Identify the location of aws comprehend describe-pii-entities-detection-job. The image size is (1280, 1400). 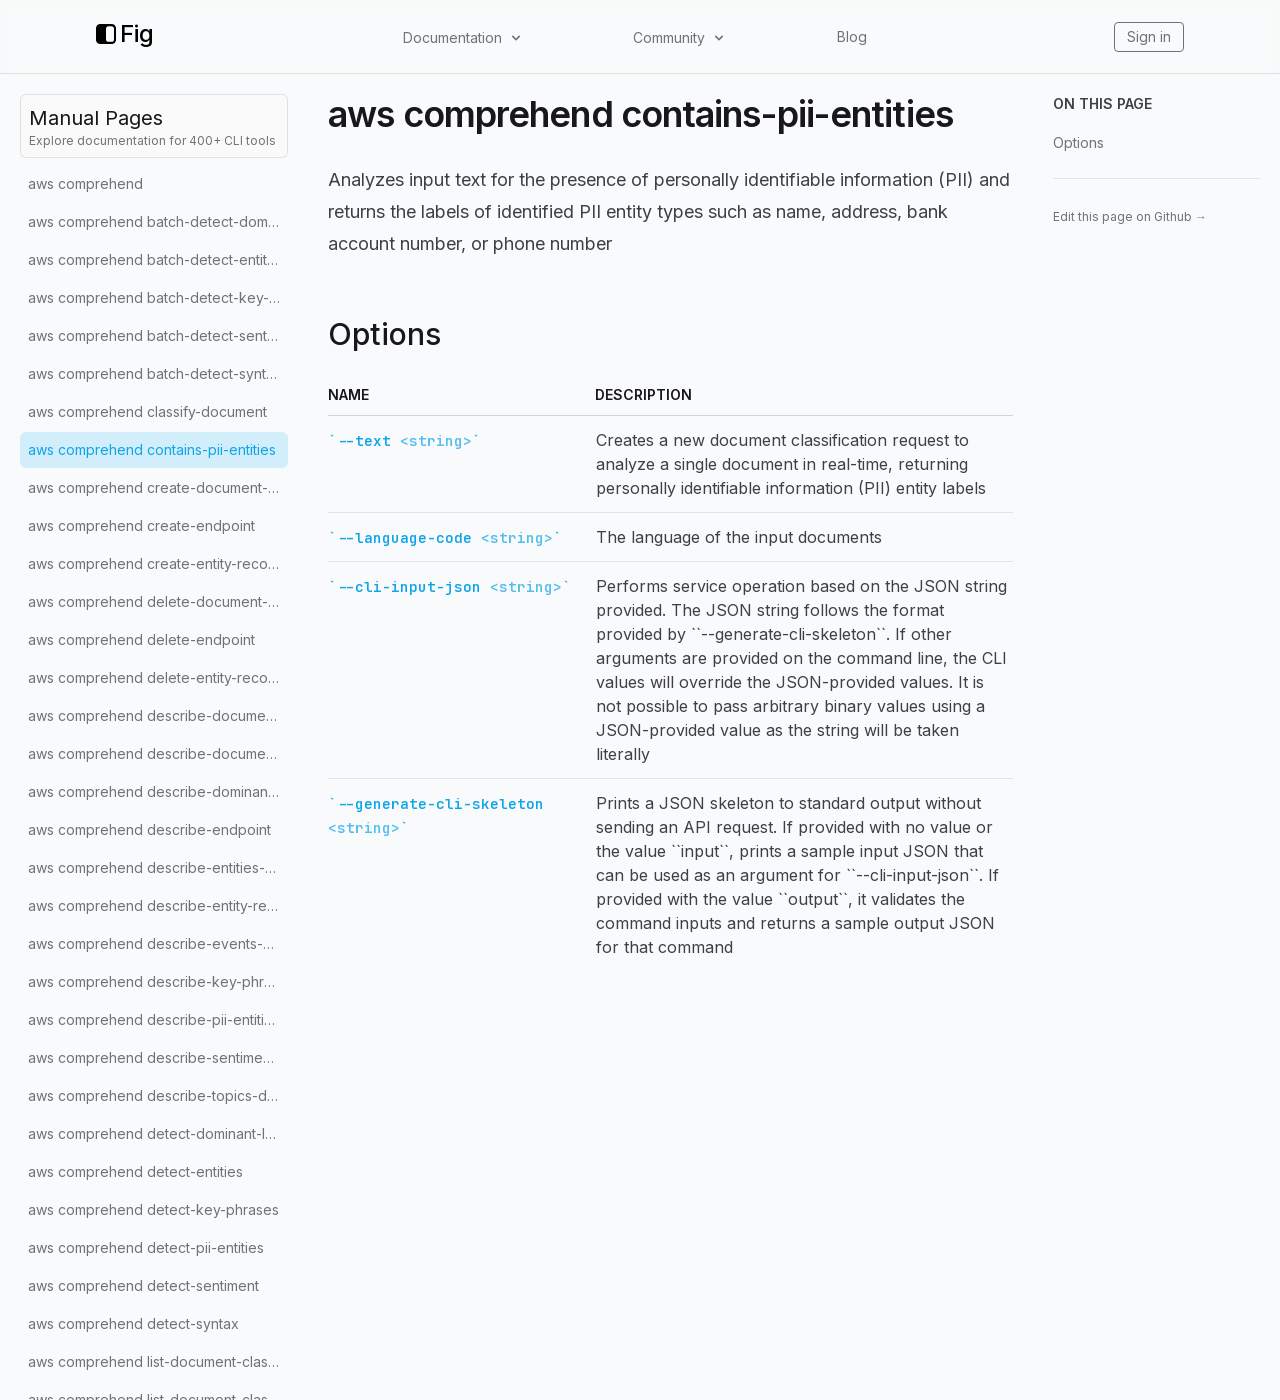
(158, 1019).